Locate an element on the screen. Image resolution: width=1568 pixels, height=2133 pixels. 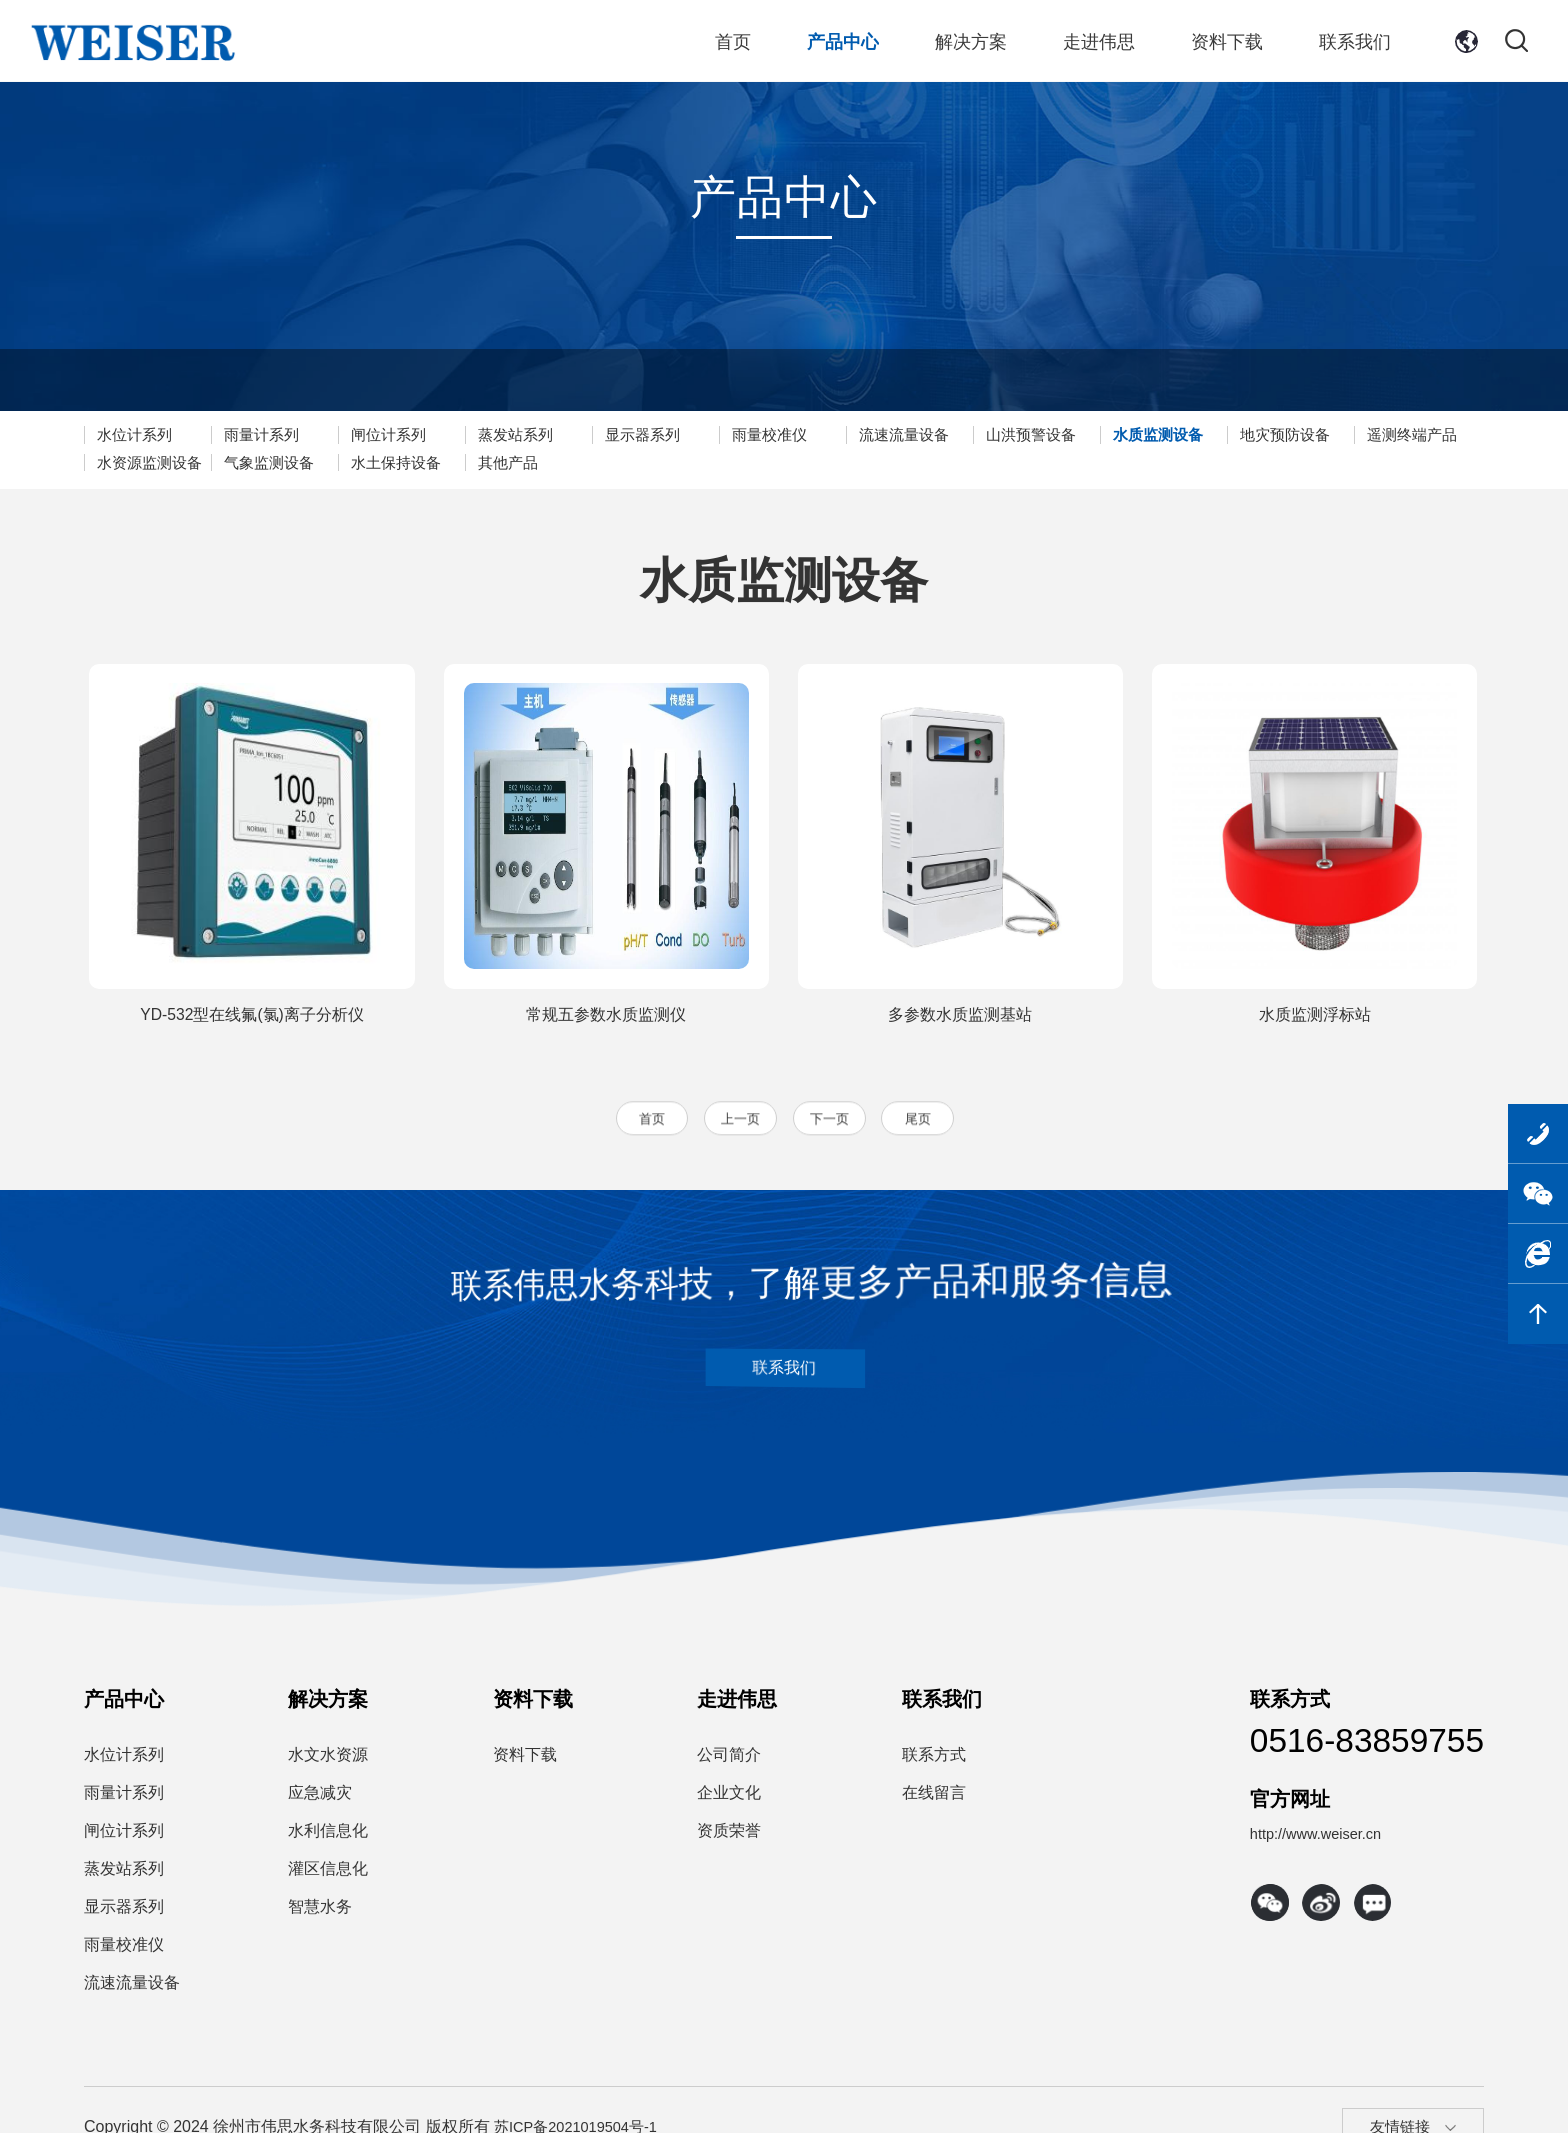
气象监测设备 is located at coordinates (415, 462).